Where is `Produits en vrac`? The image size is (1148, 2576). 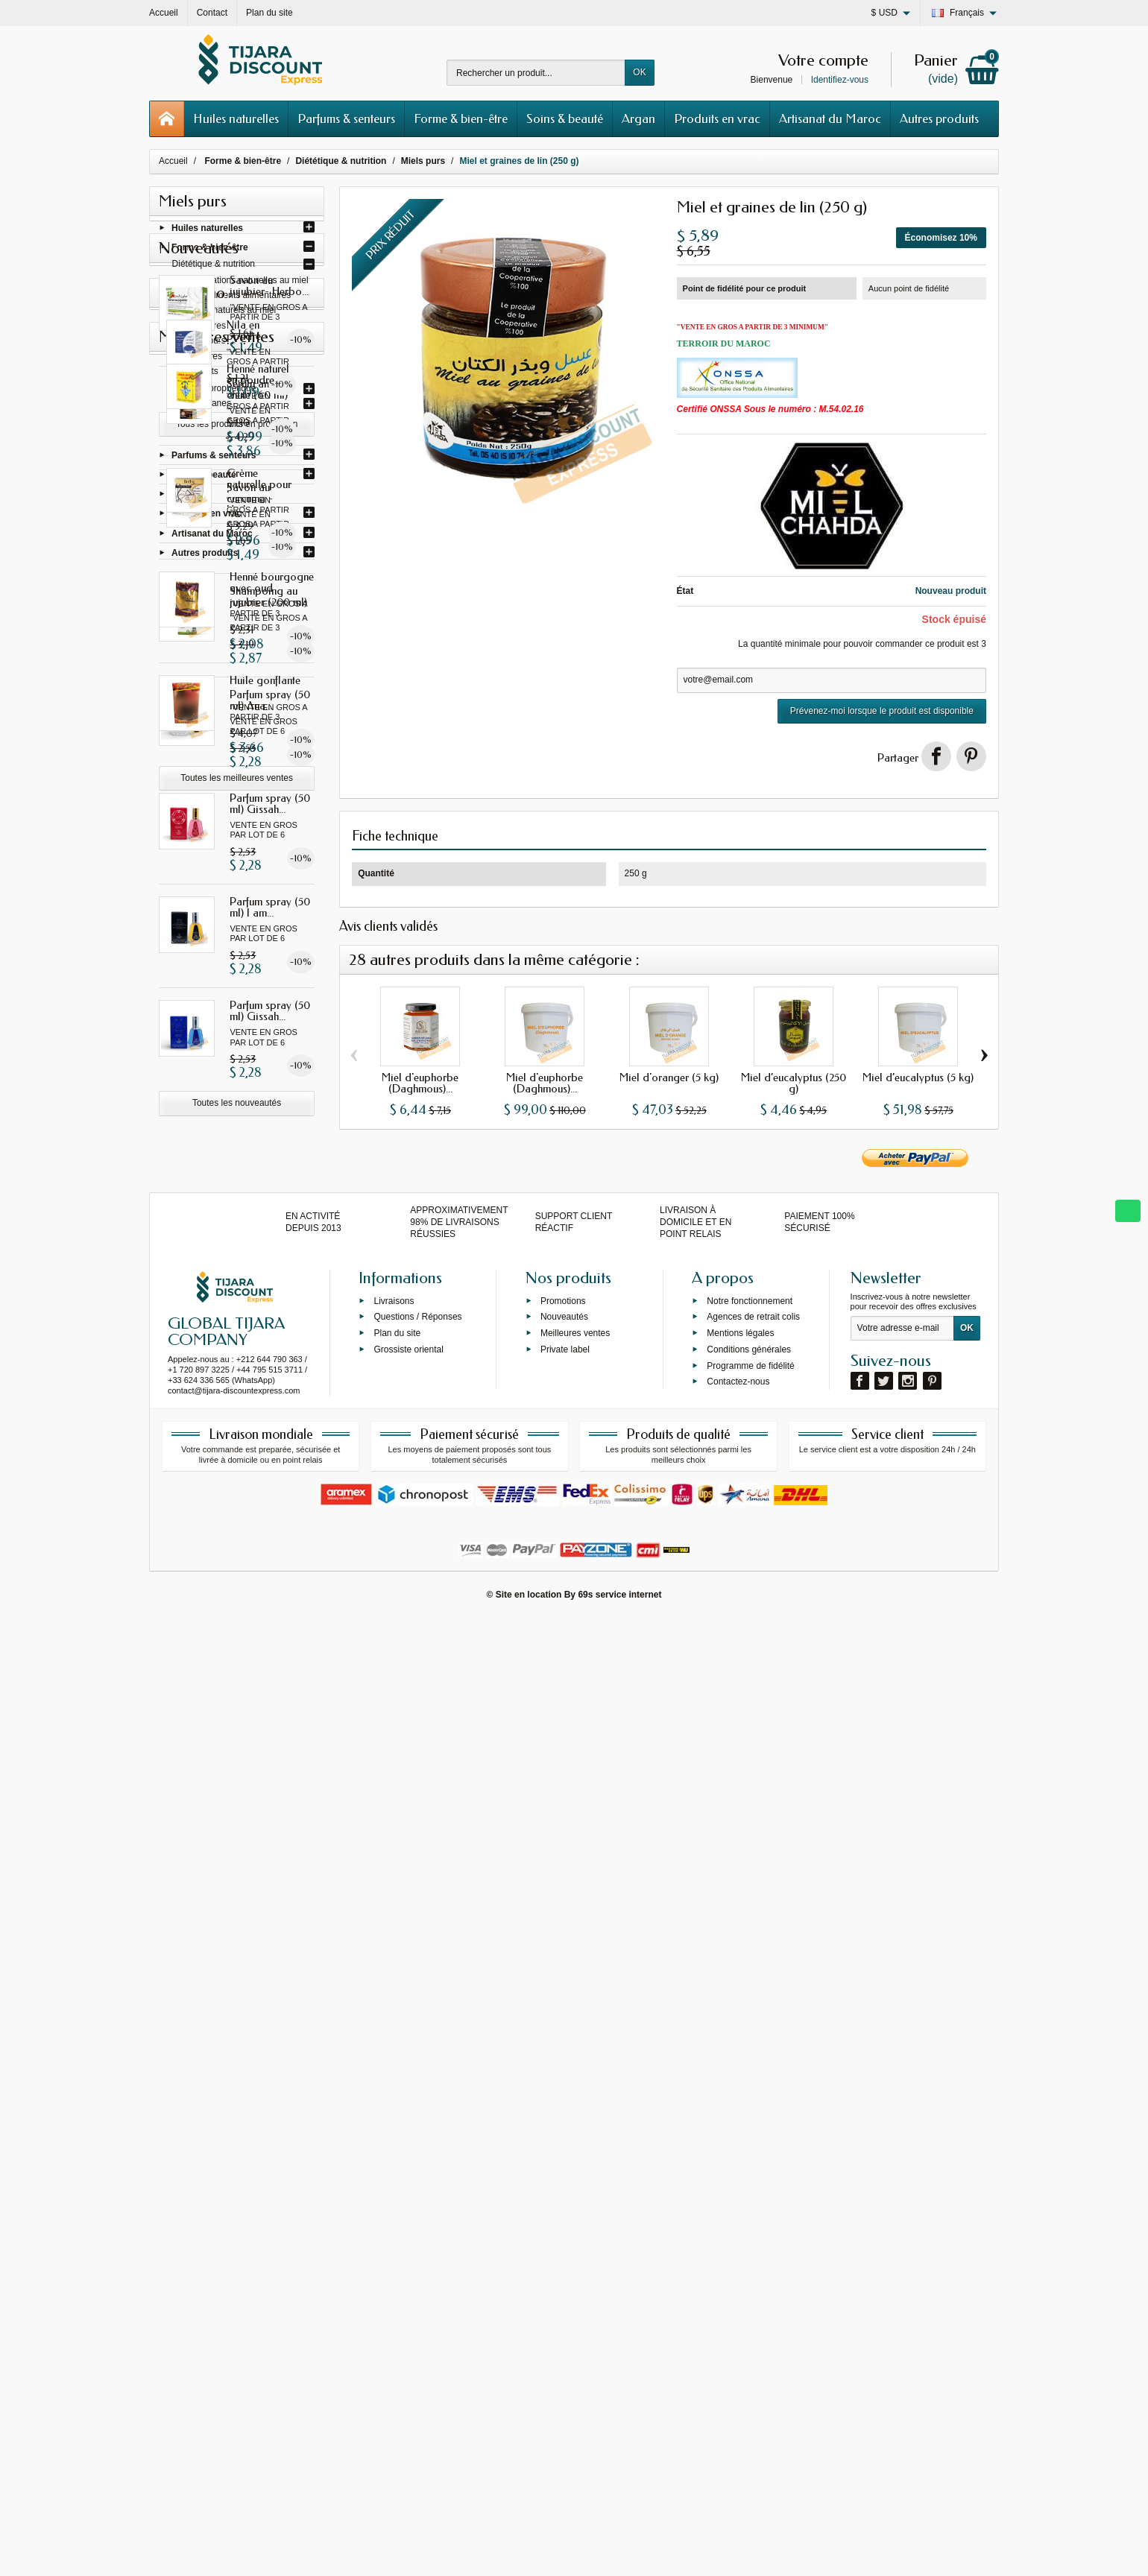 Produits en vrac is located at coordinates (717, 118).